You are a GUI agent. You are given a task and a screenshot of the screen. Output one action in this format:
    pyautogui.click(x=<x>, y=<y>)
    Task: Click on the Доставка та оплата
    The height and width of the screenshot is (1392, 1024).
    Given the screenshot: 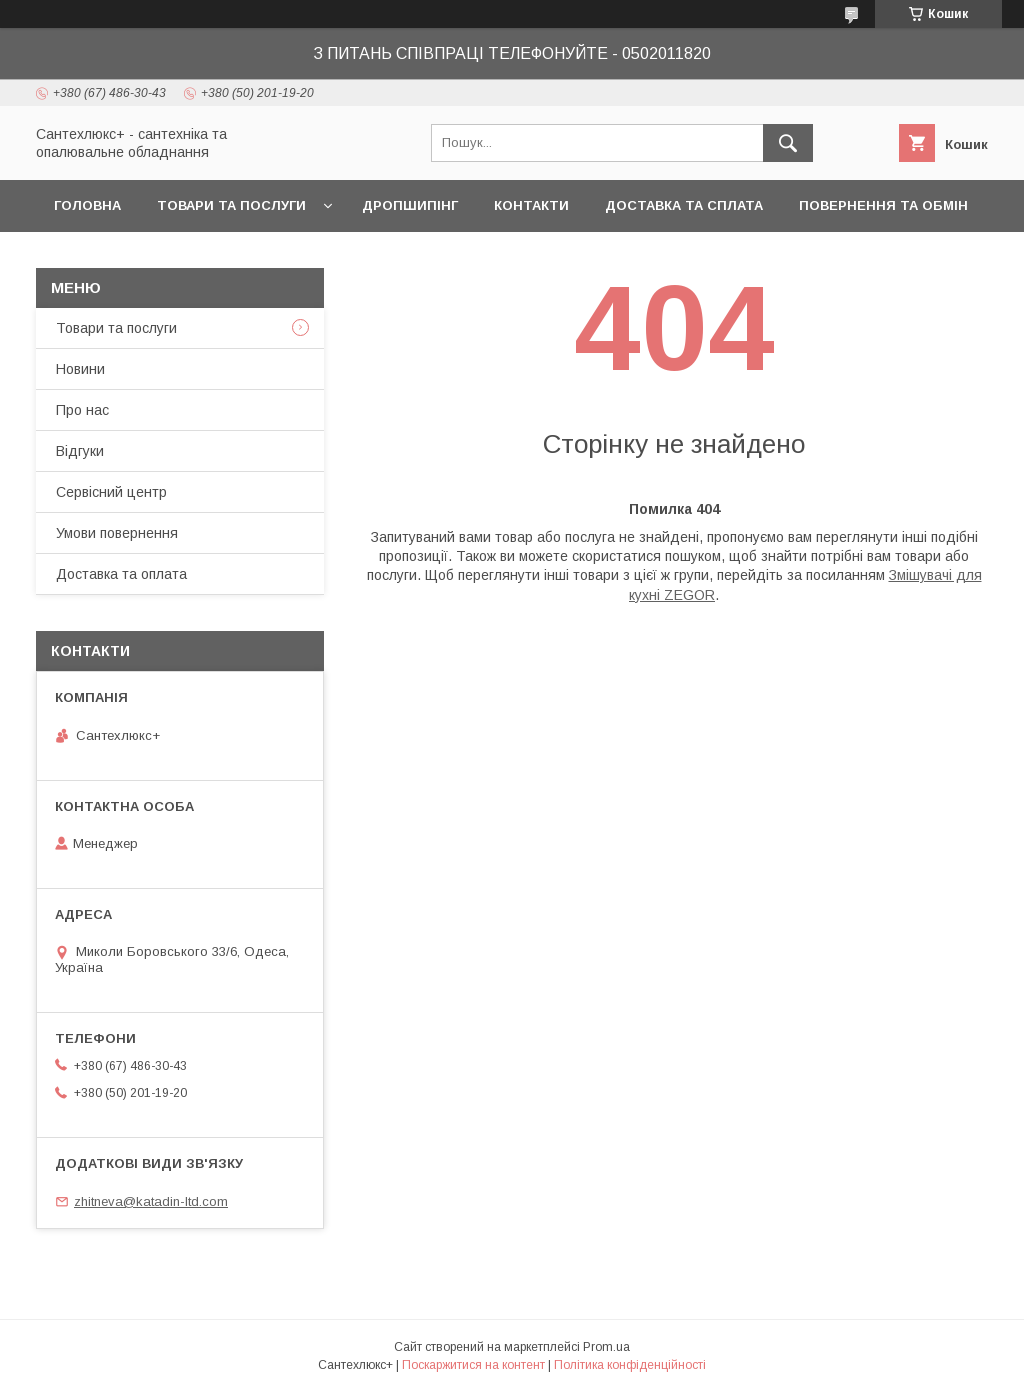 What is the action you would take?
    pyautogui.click(x=121, y=574)
    